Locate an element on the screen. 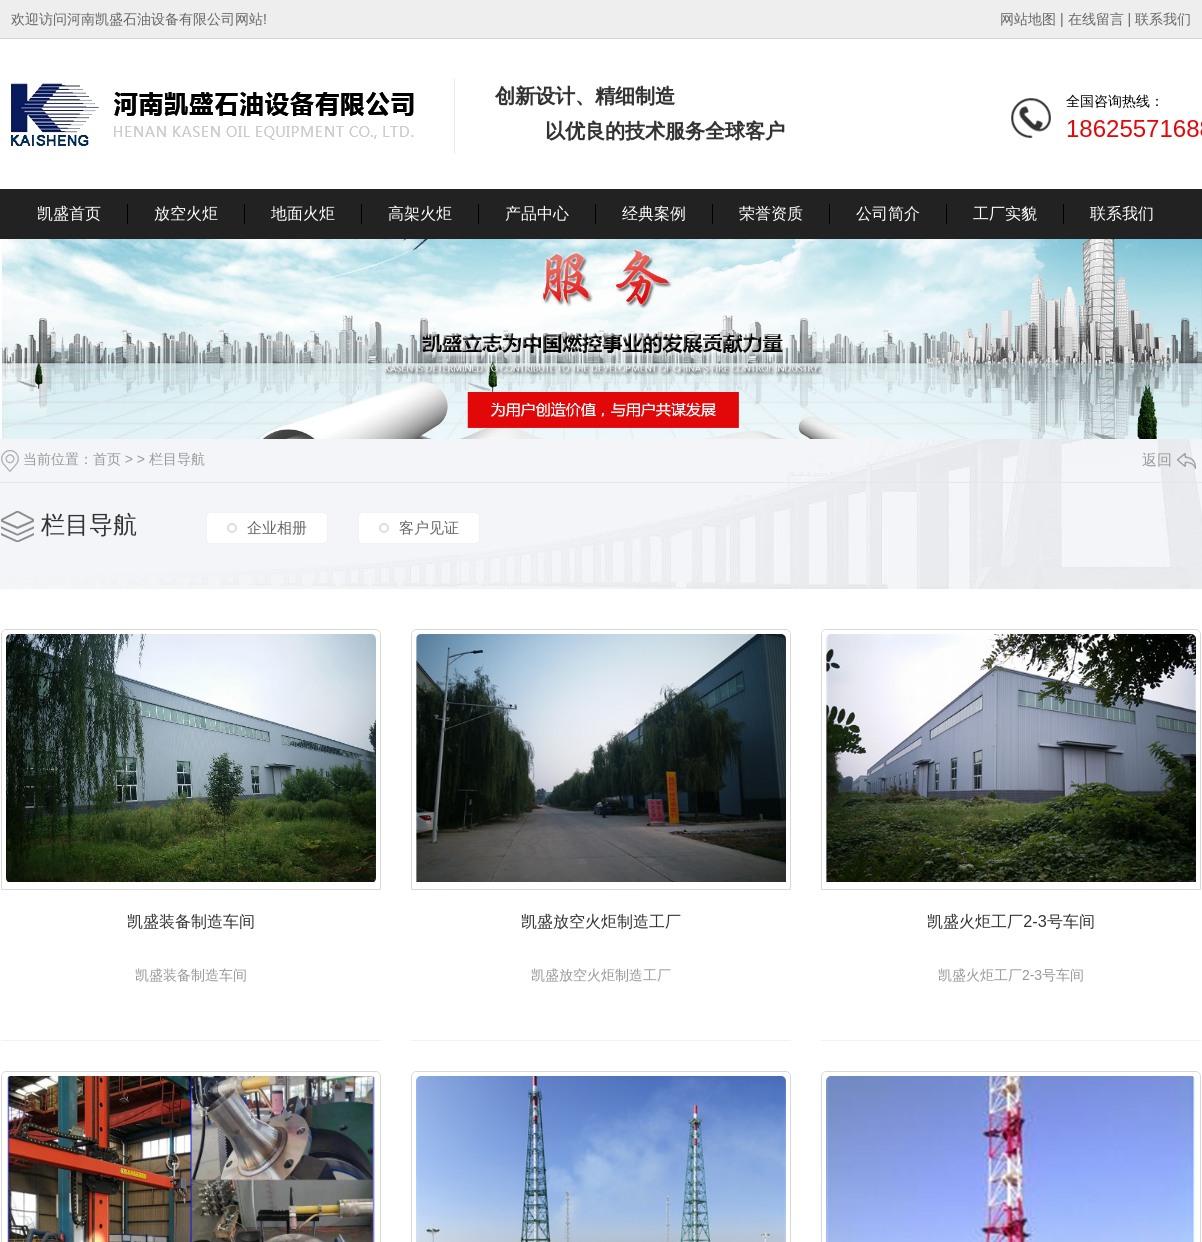  企业相册 is located at coordinates (277, 527).